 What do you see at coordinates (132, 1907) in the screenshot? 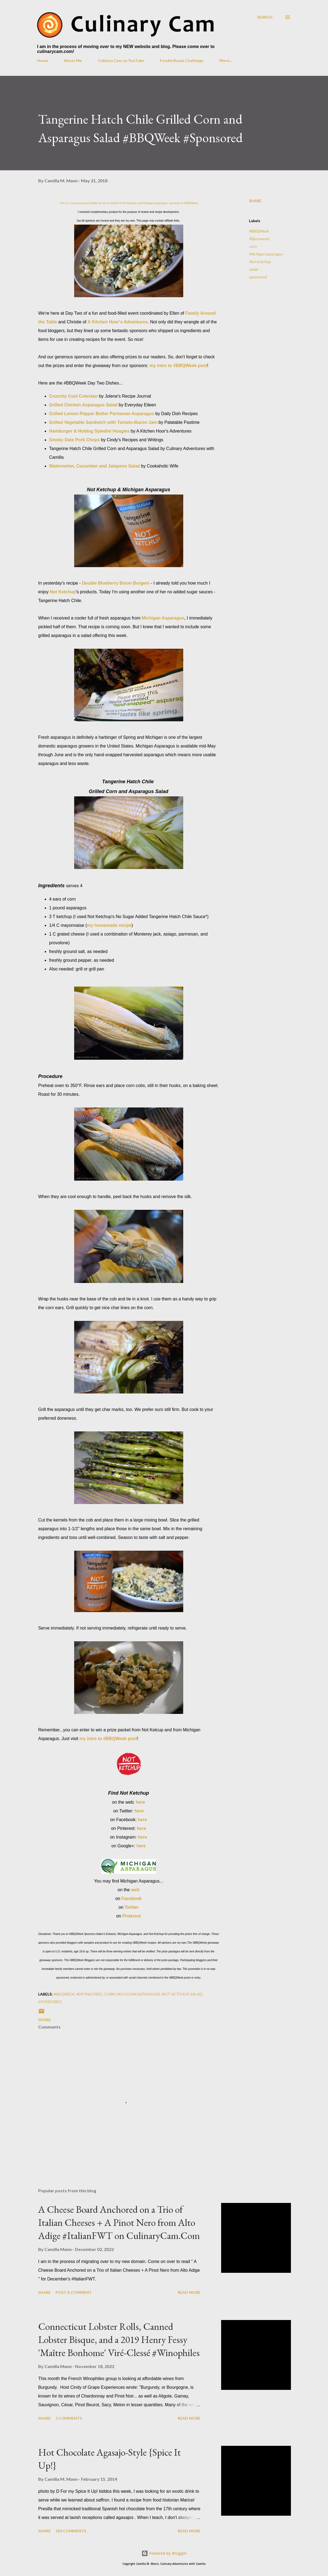
I see `Twitter` at bounding box center [132, 1907].